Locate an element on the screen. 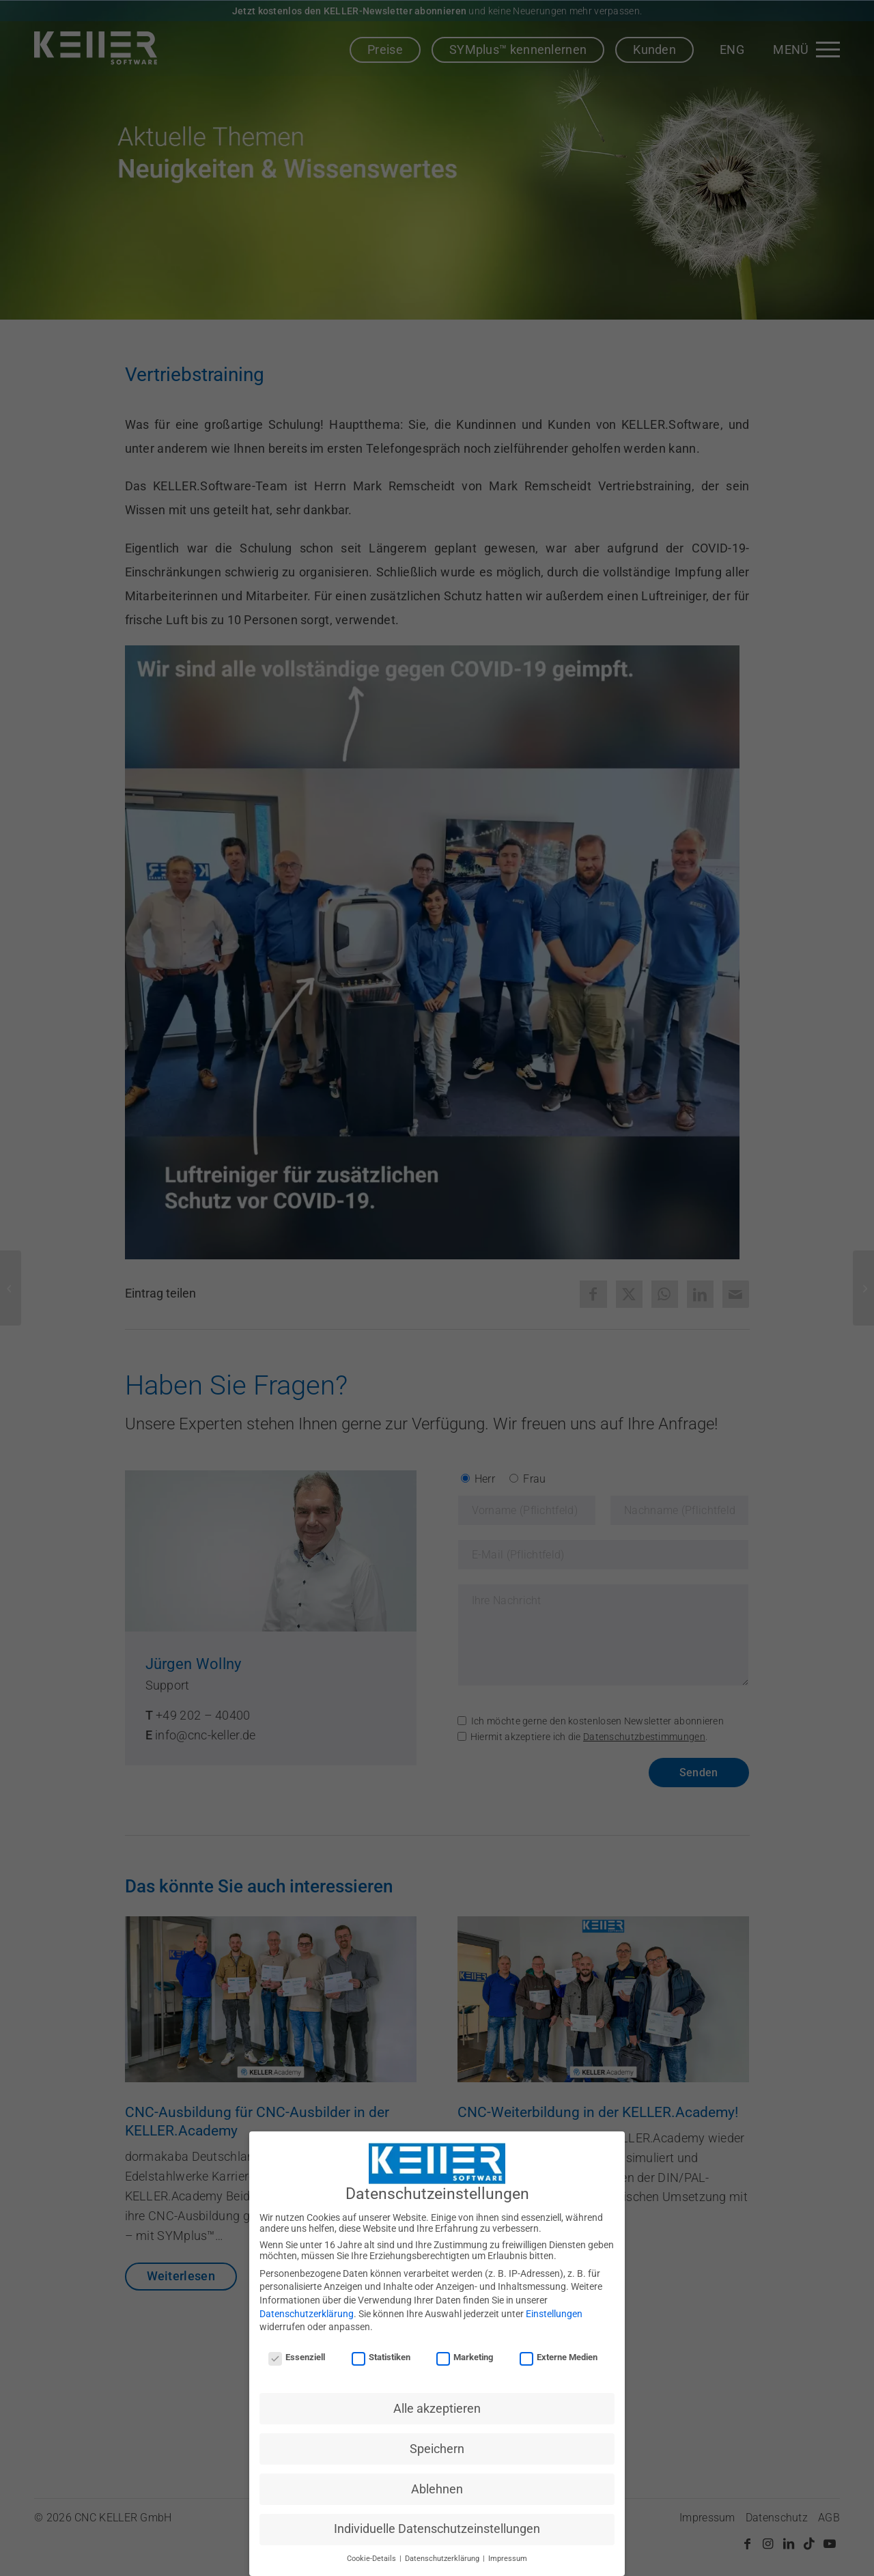 The image size is (874, 2576). Speichern [button] is located at coordinates (437, 2449).